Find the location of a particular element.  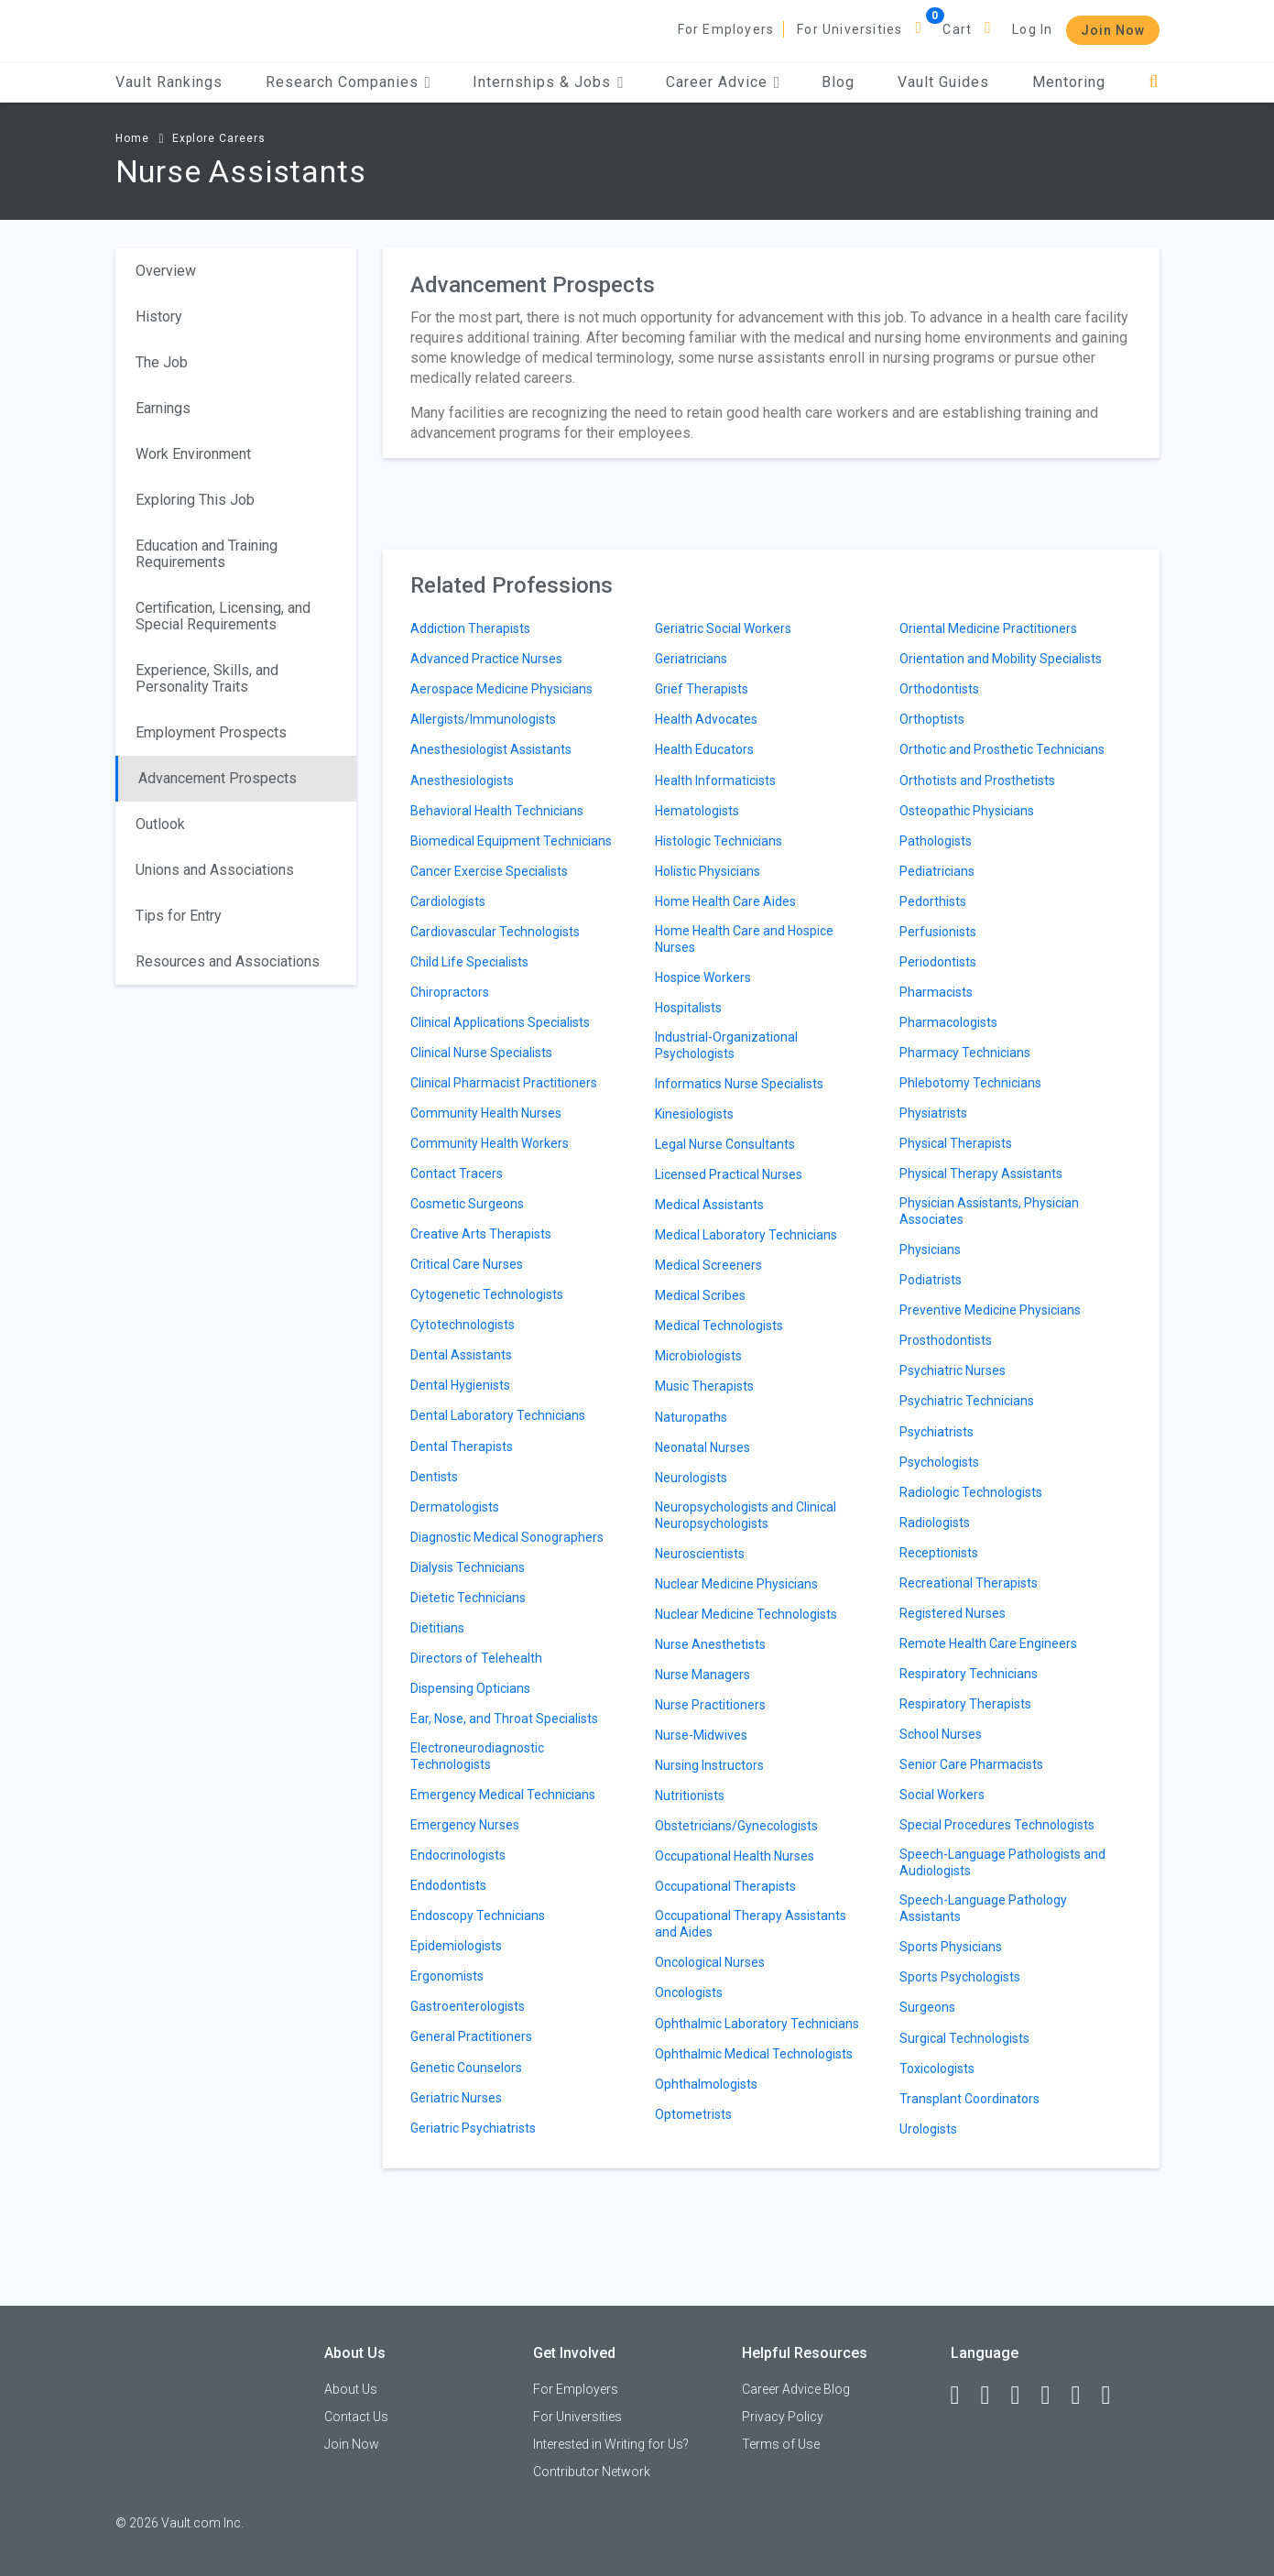

Anesthesiologist Assistants is located at coordinates (491, 749).